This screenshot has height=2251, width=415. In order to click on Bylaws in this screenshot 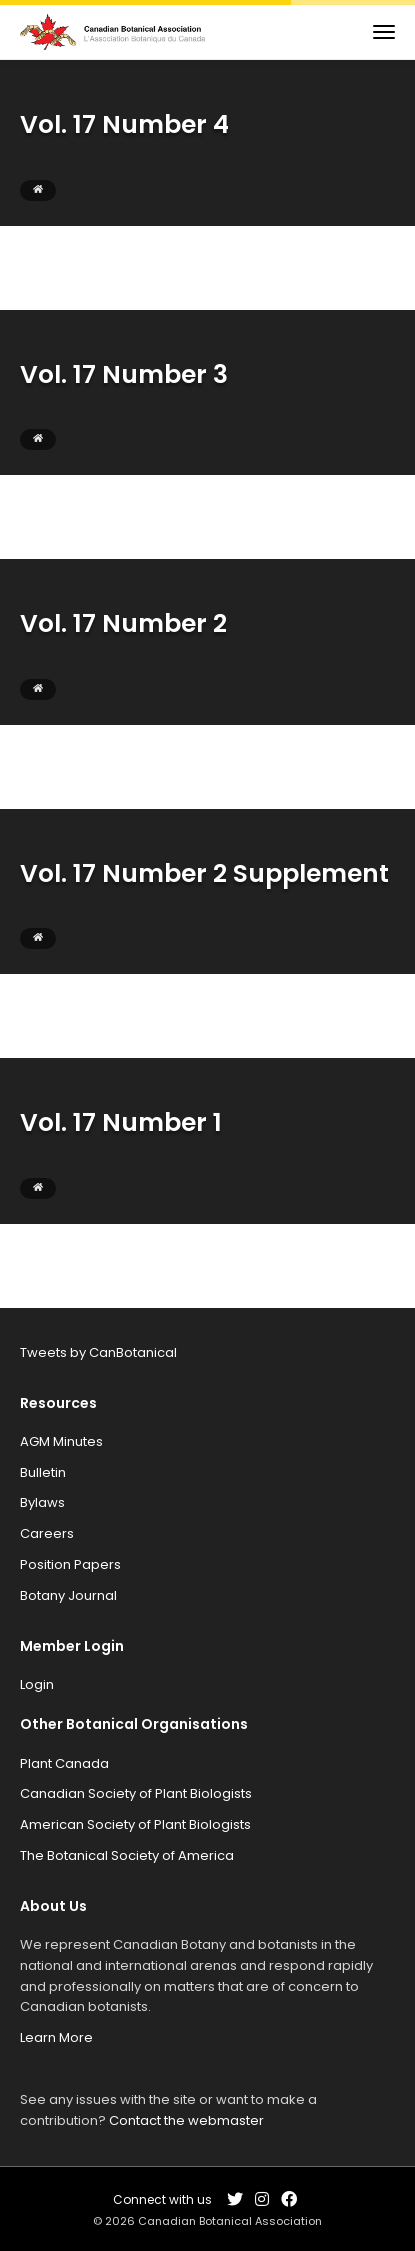, I will do `click(42, 1502)`.